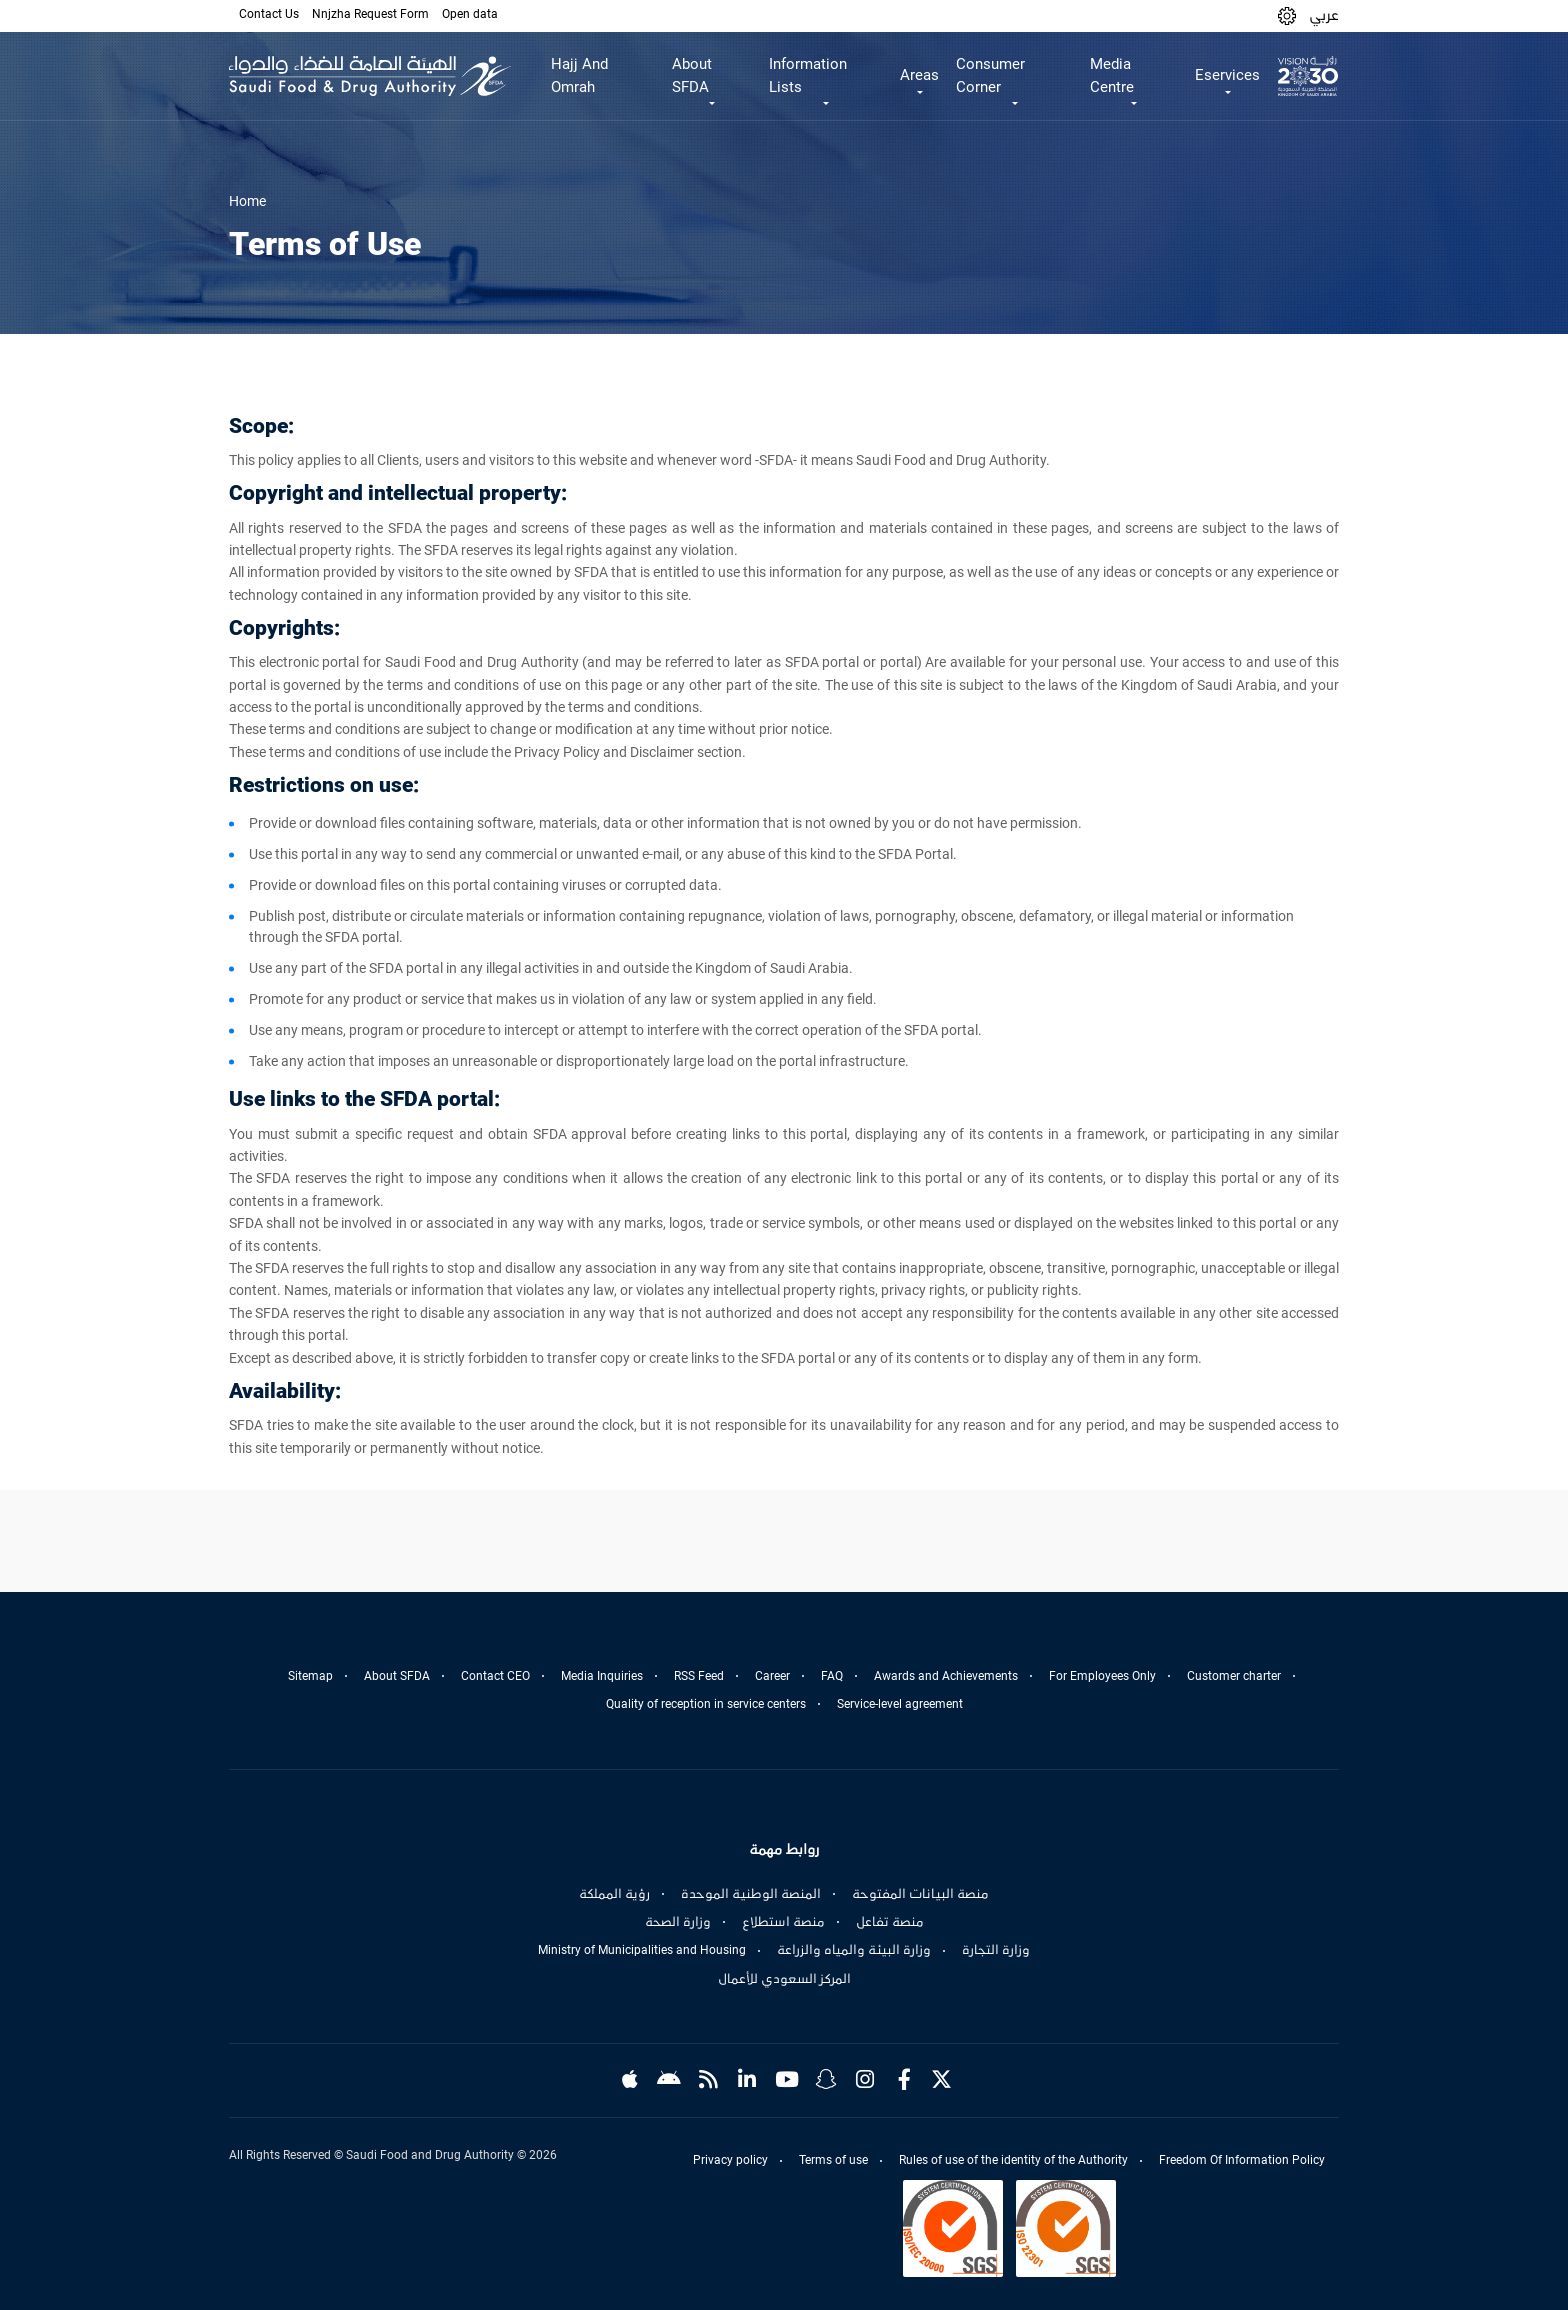 This screenshot has width=1568, height=2310. Describe the element at coordinates (990, 75) in the screenshot. I see `Consumer Corner [button]` at that location.